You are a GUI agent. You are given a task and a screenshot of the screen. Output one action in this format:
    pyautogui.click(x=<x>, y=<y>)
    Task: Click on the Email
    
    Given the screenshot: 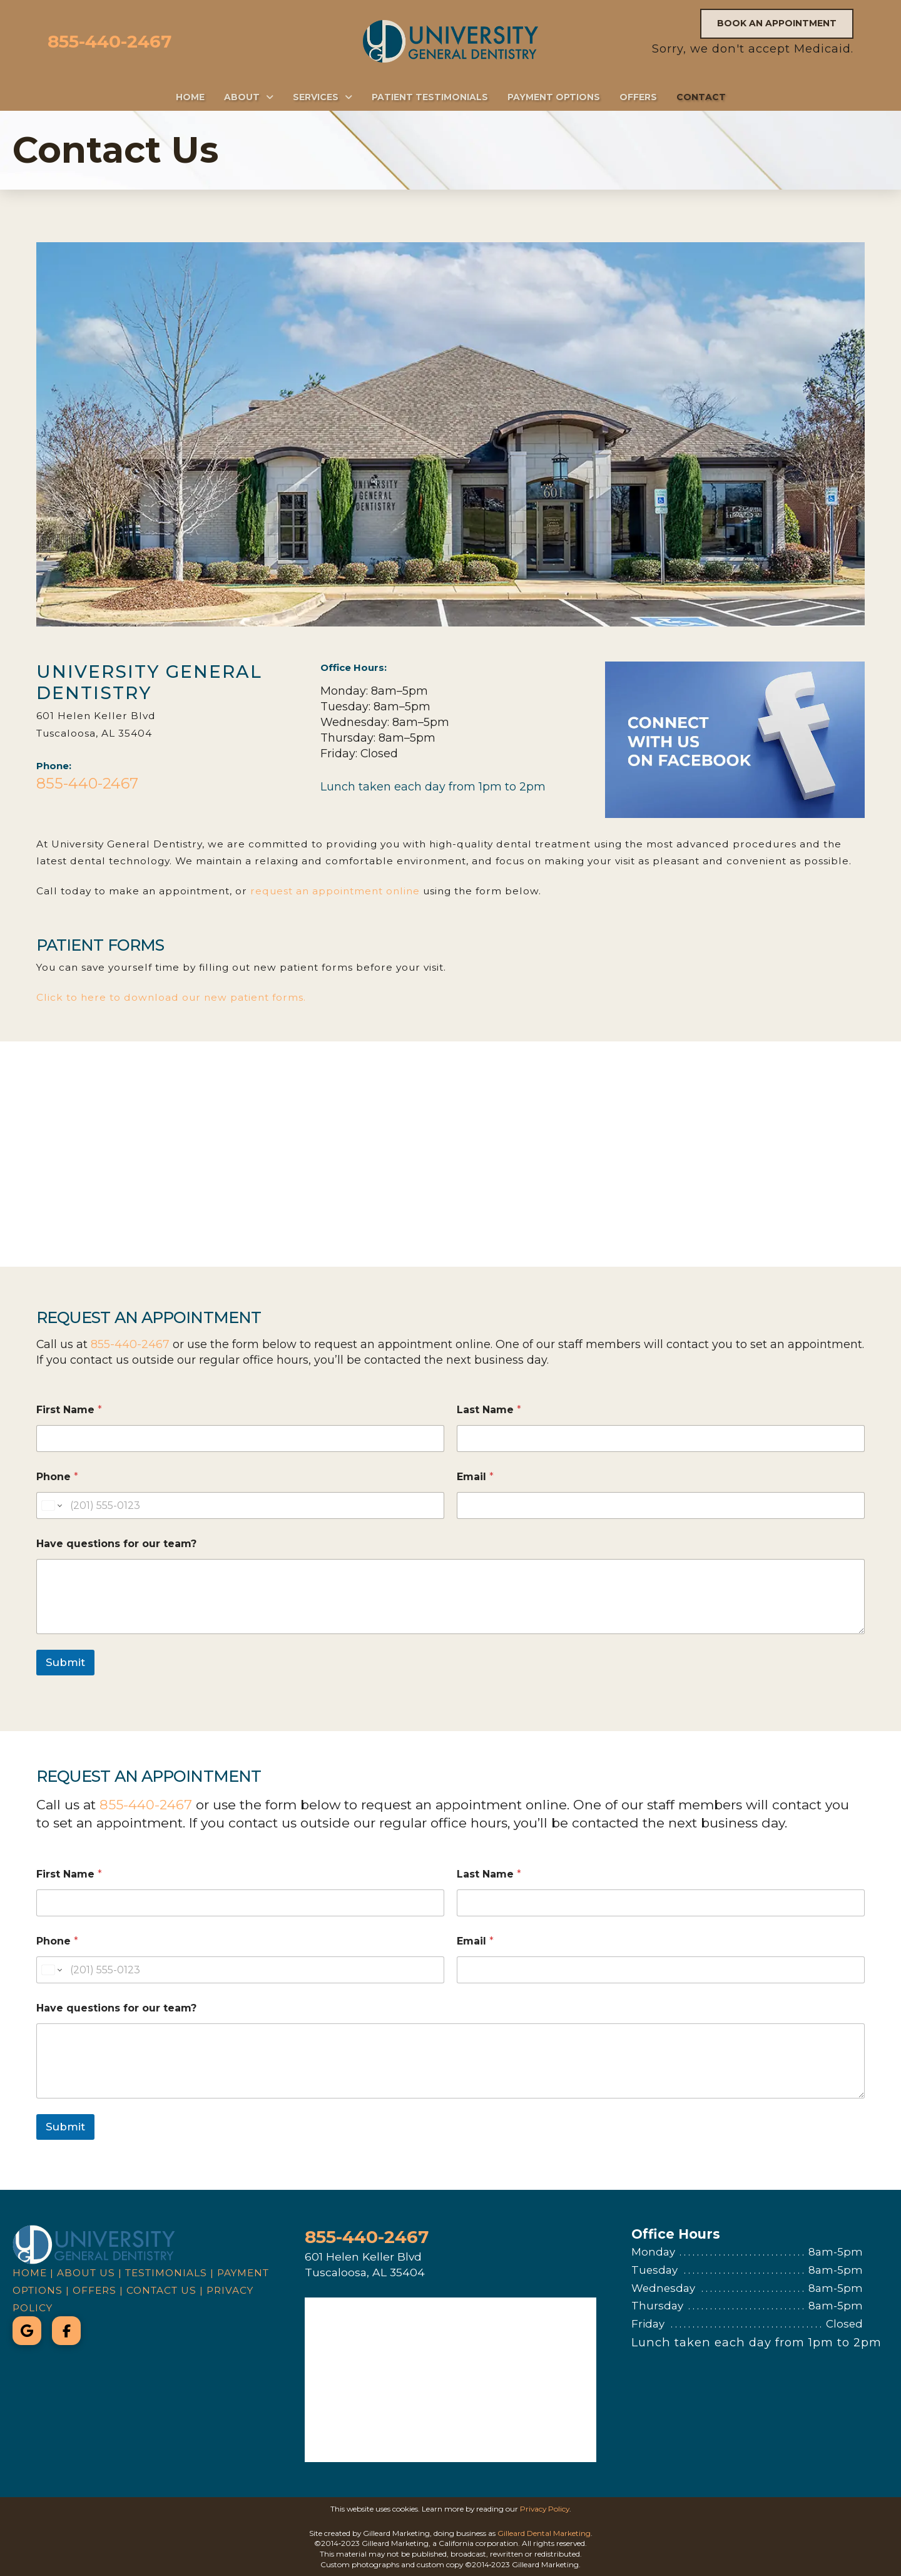 What is the action you would take?
    pyautogui.click(x=475, y=1477)
    